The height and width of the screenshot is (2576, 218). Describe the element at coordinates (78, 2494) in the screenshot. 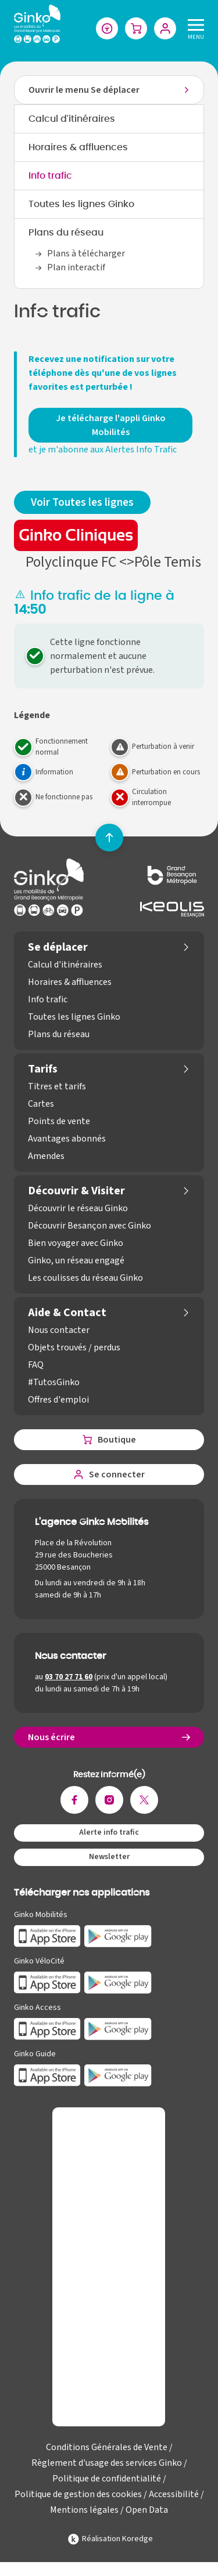

I see `Politique de gestion des cookies` at that location.